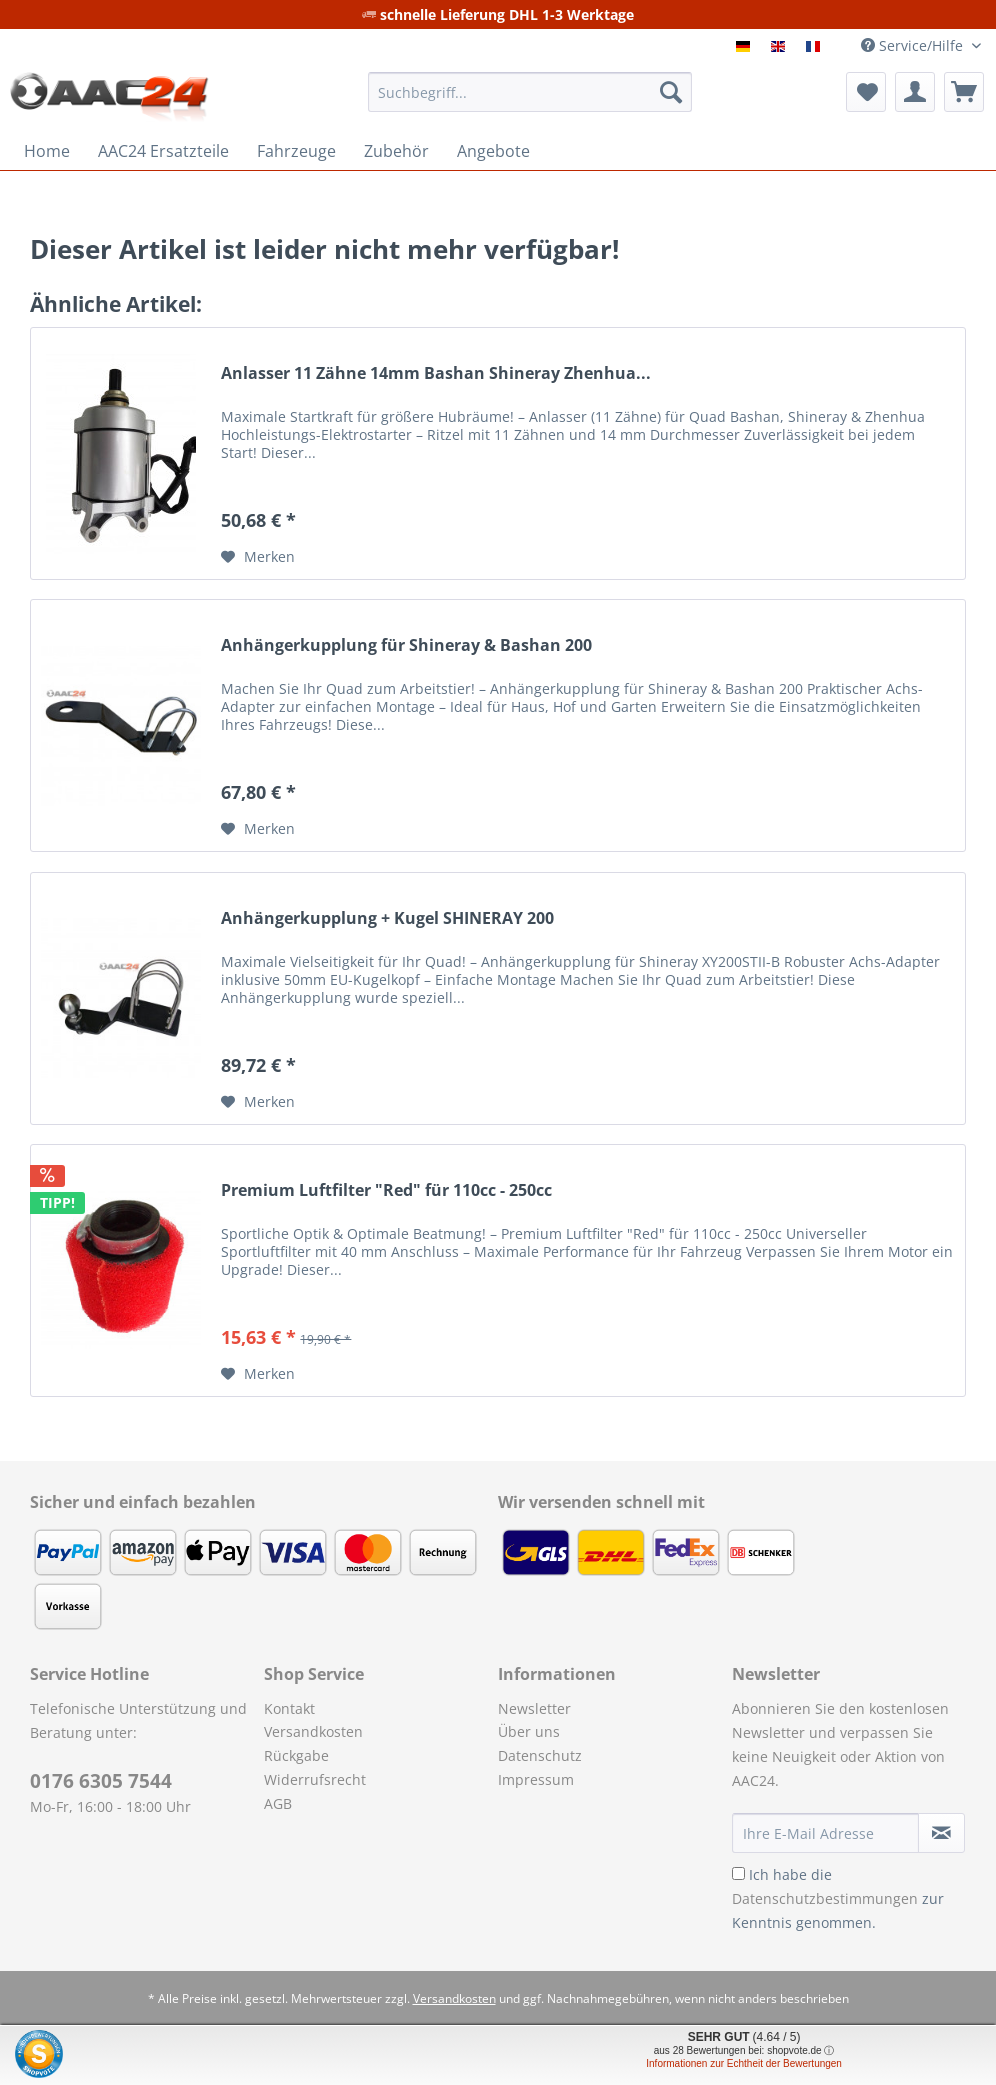 The image size is (996, 2085). I want to click on [Ihre E-Mail Adresse], so click(825, 1833).